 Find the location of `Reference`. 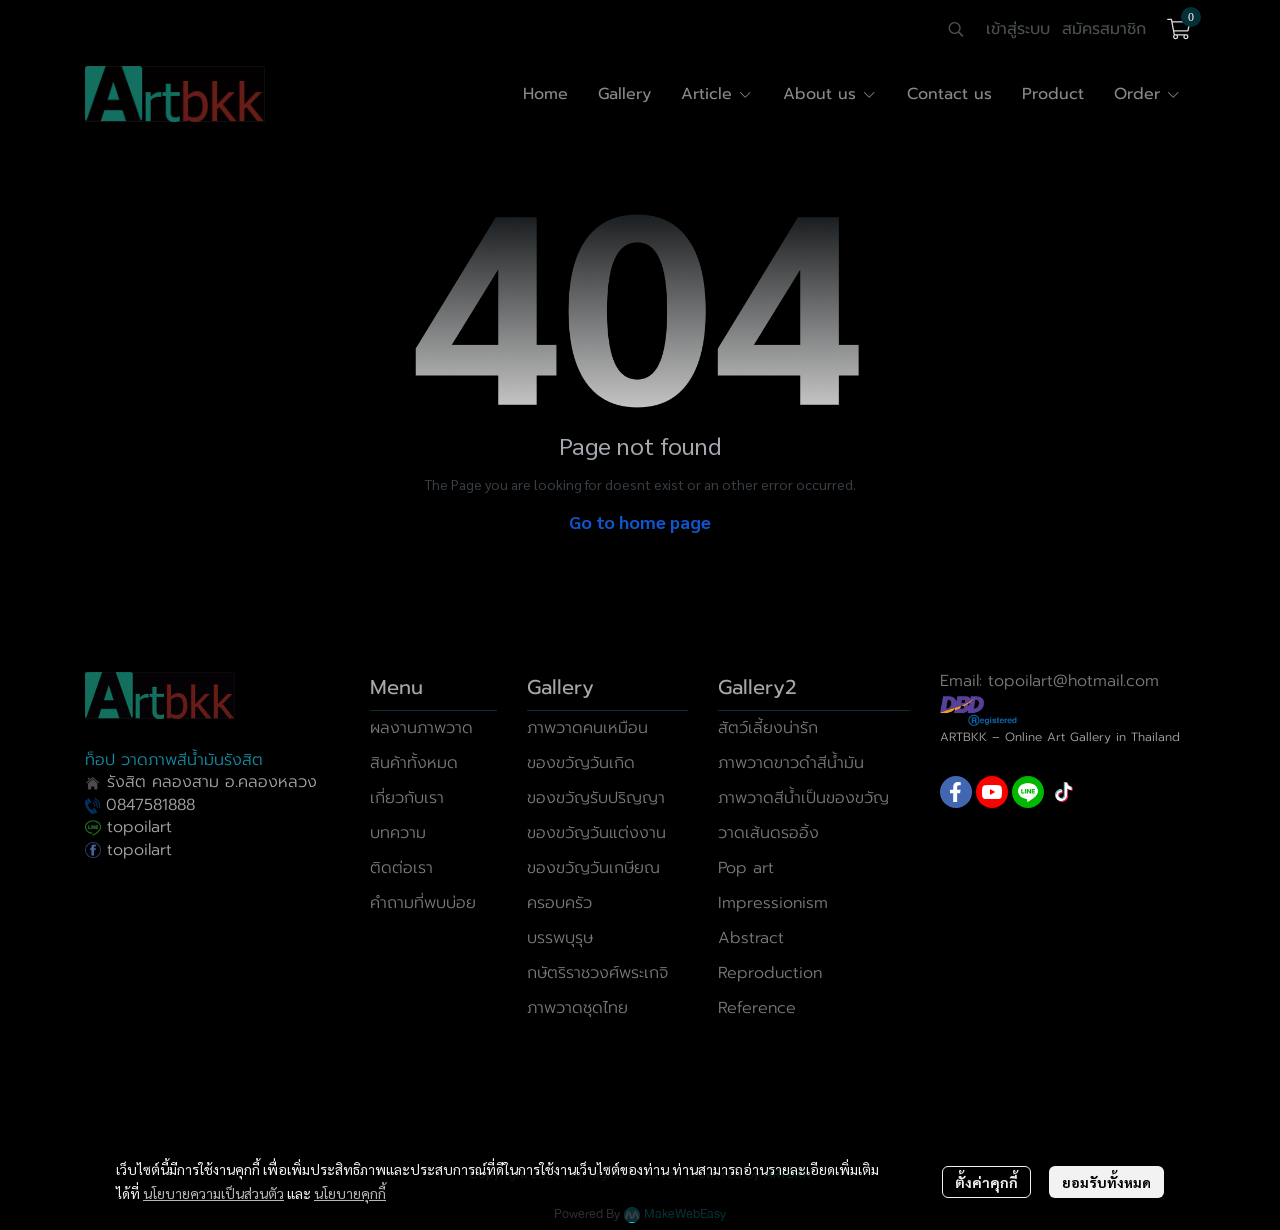

Reference is located at coordinates (757, 1008).